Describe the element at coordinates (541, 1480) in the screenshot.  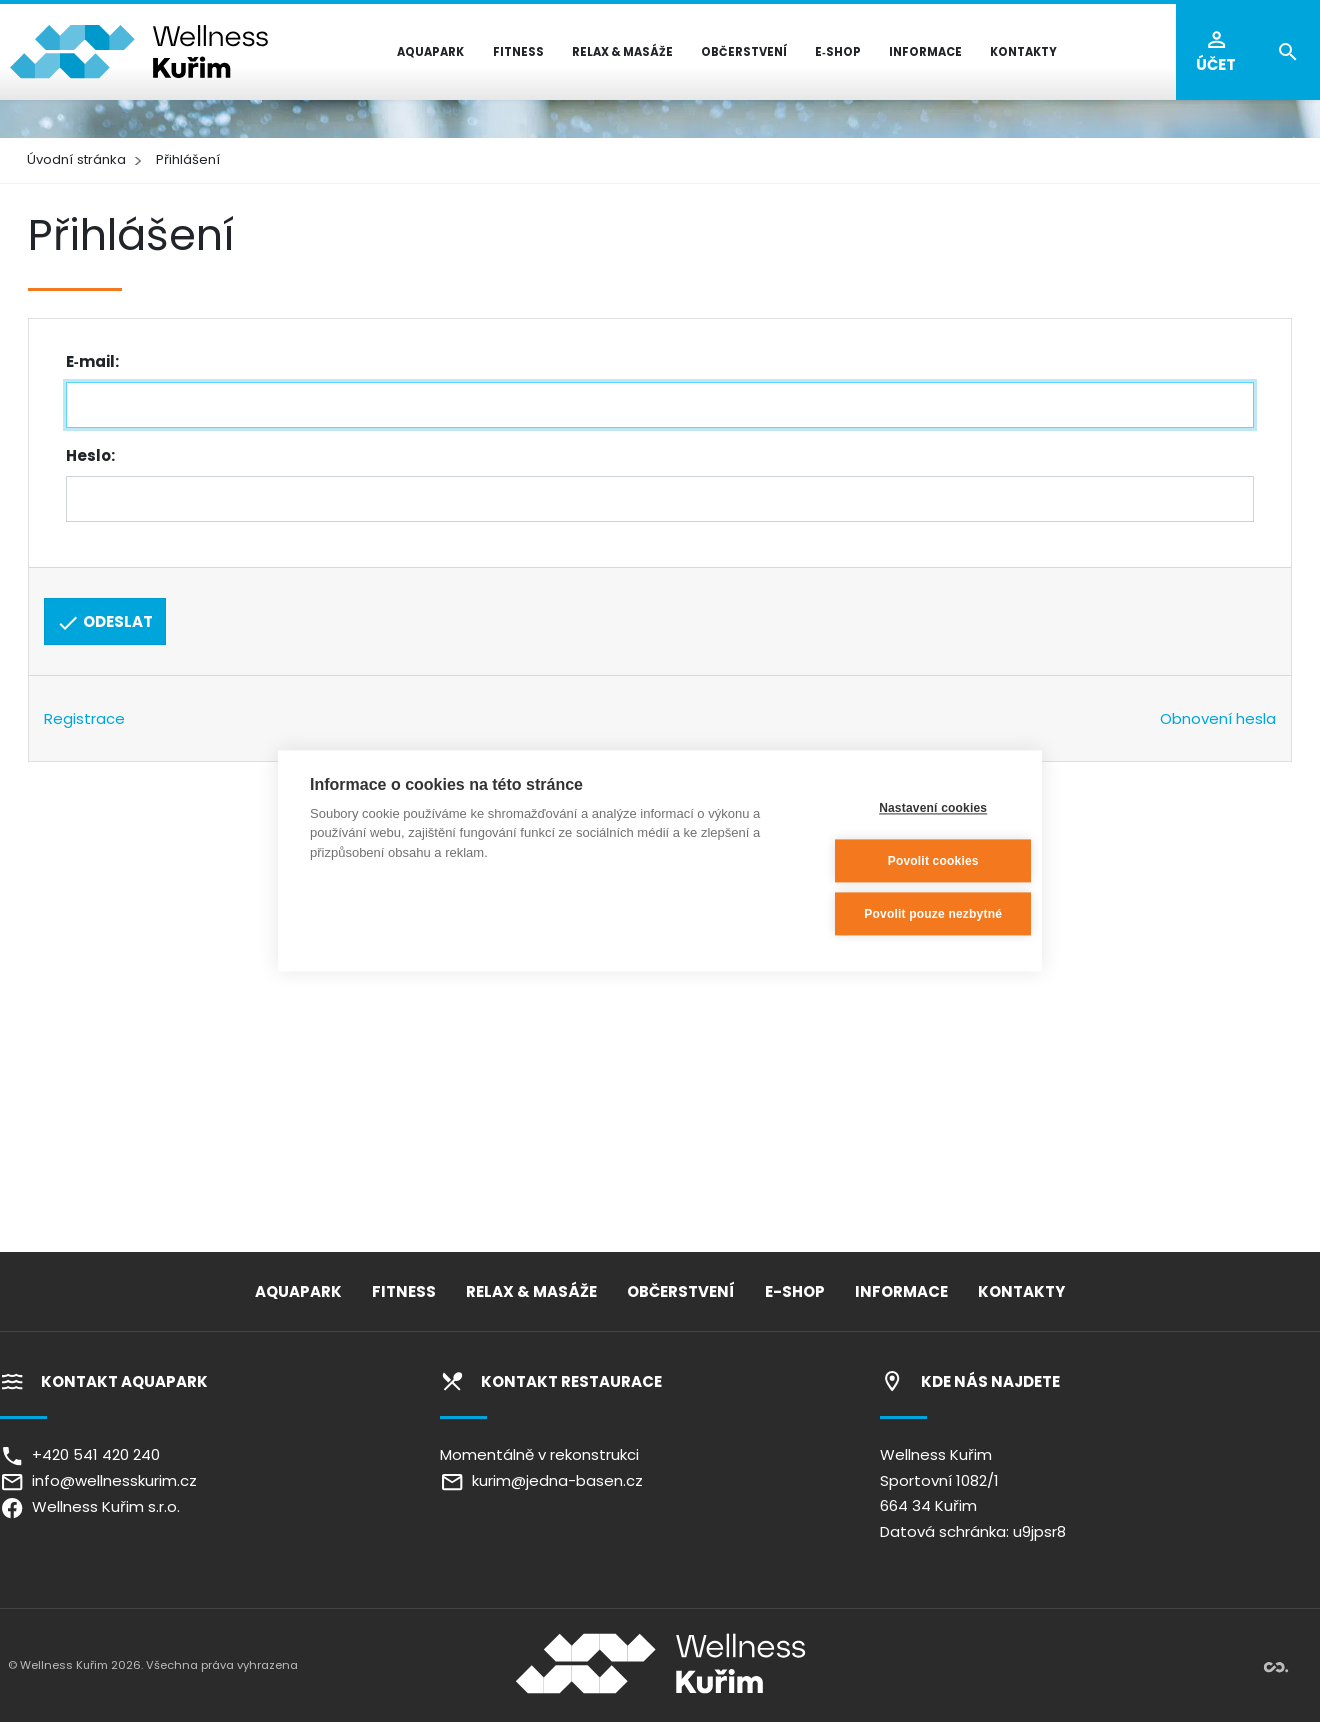
I see `kurim@jedna-basen.cz` at that location.